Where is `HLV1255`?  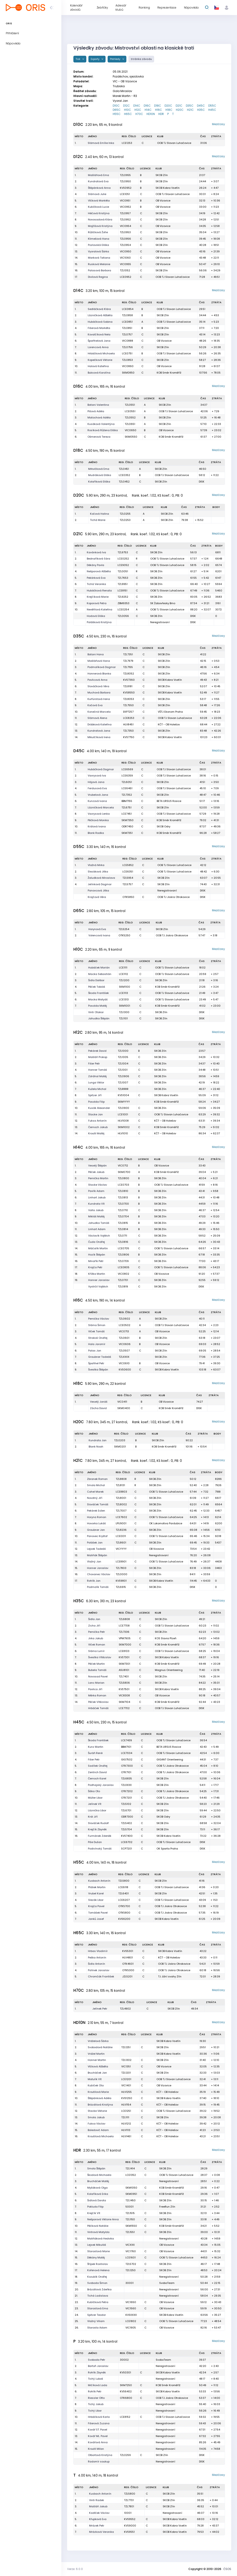 HLV1255 is located at coordinates (126, 2092).